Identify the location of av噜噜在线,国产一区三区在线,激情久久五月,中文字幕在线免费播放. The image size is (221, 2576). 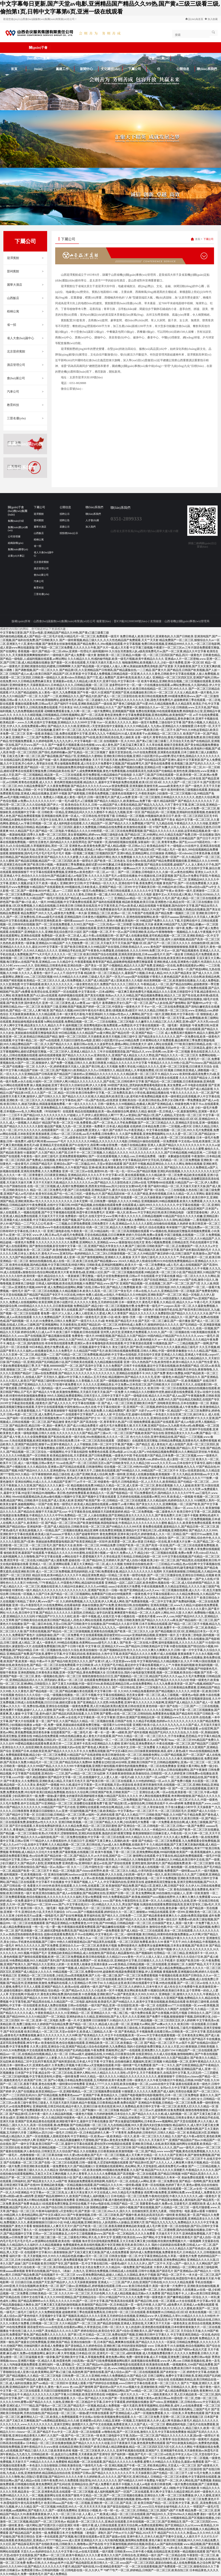
(144, 2431).